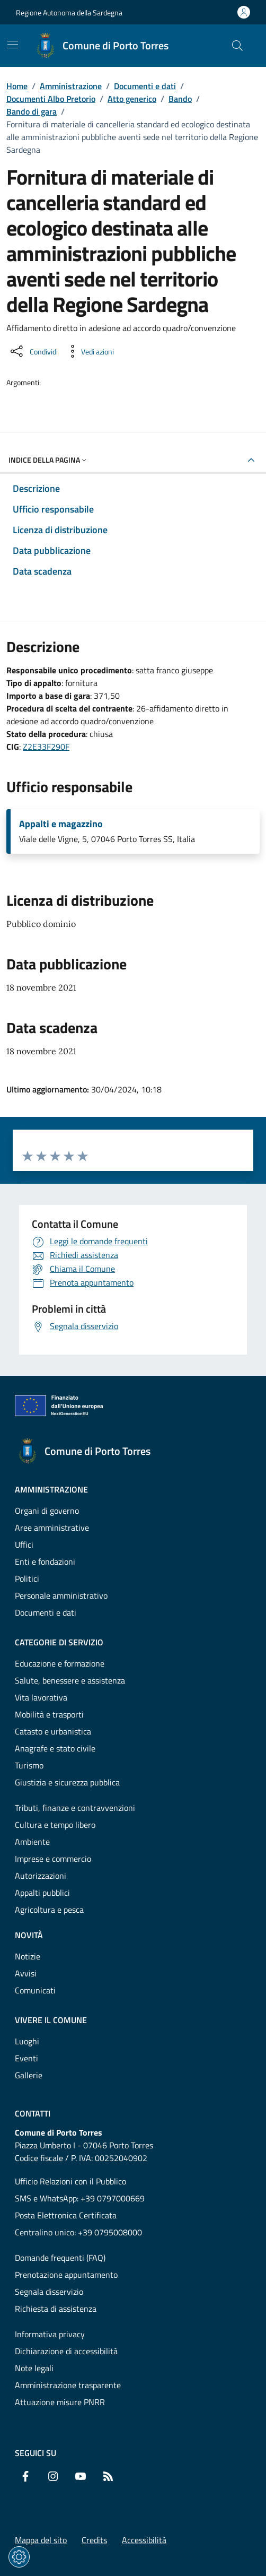 This screenshot has height=2576, width=266. What do you see at coordinates (41, 2540) in the screenshot?
I see `Mappa del sito [Vai alla pagina: Mappa del sito]` at bounding box center [41, 2540].